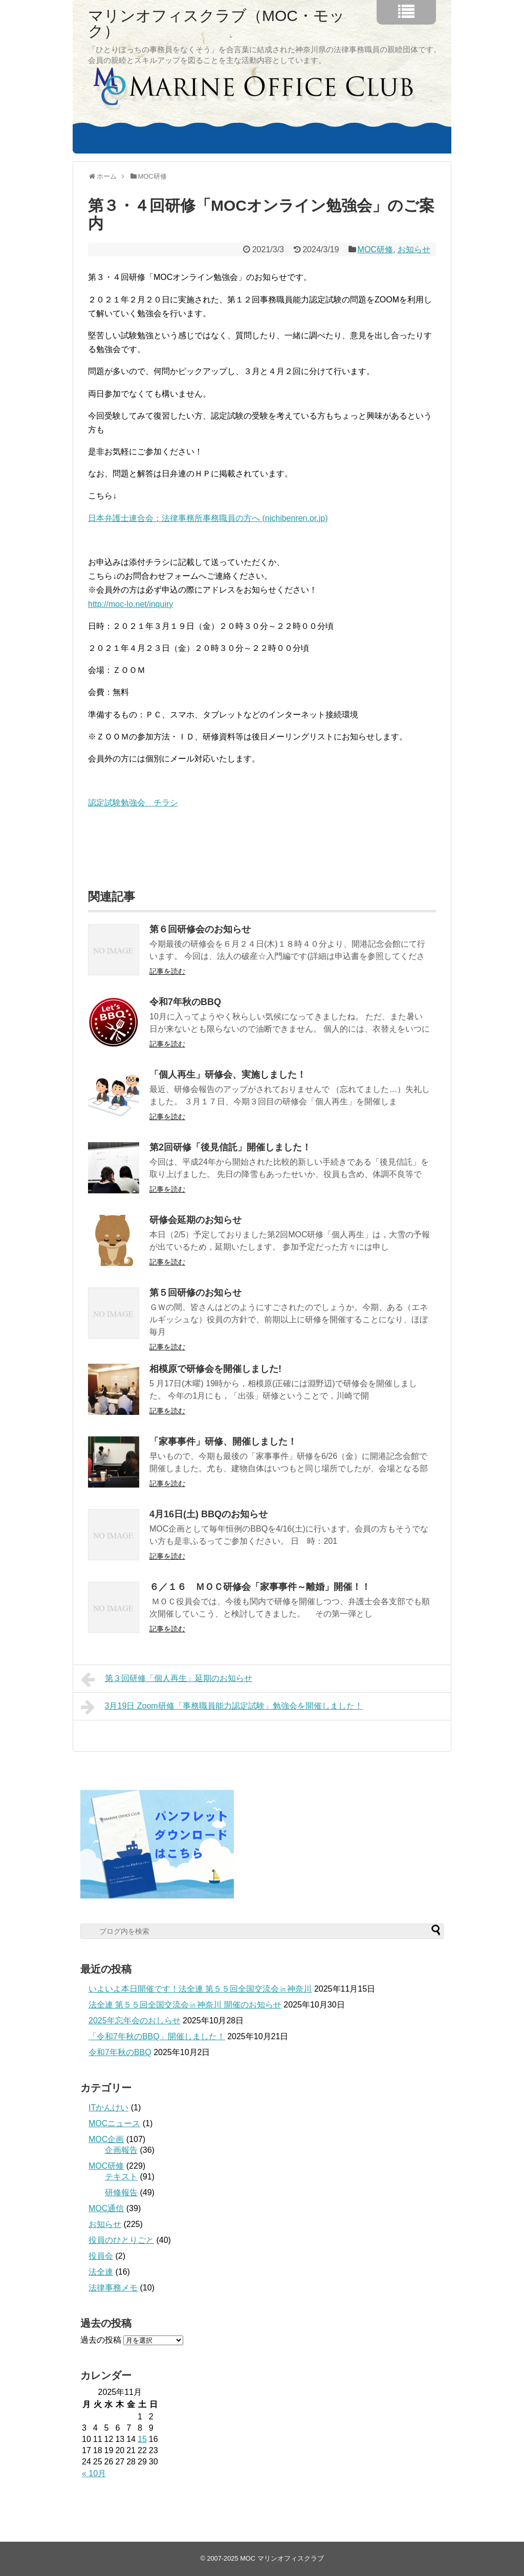  What do you see at coordinates (200, 929) in the screenshot?
I see `第６回研修会のお知らせ` at bounding box center [200, 929].